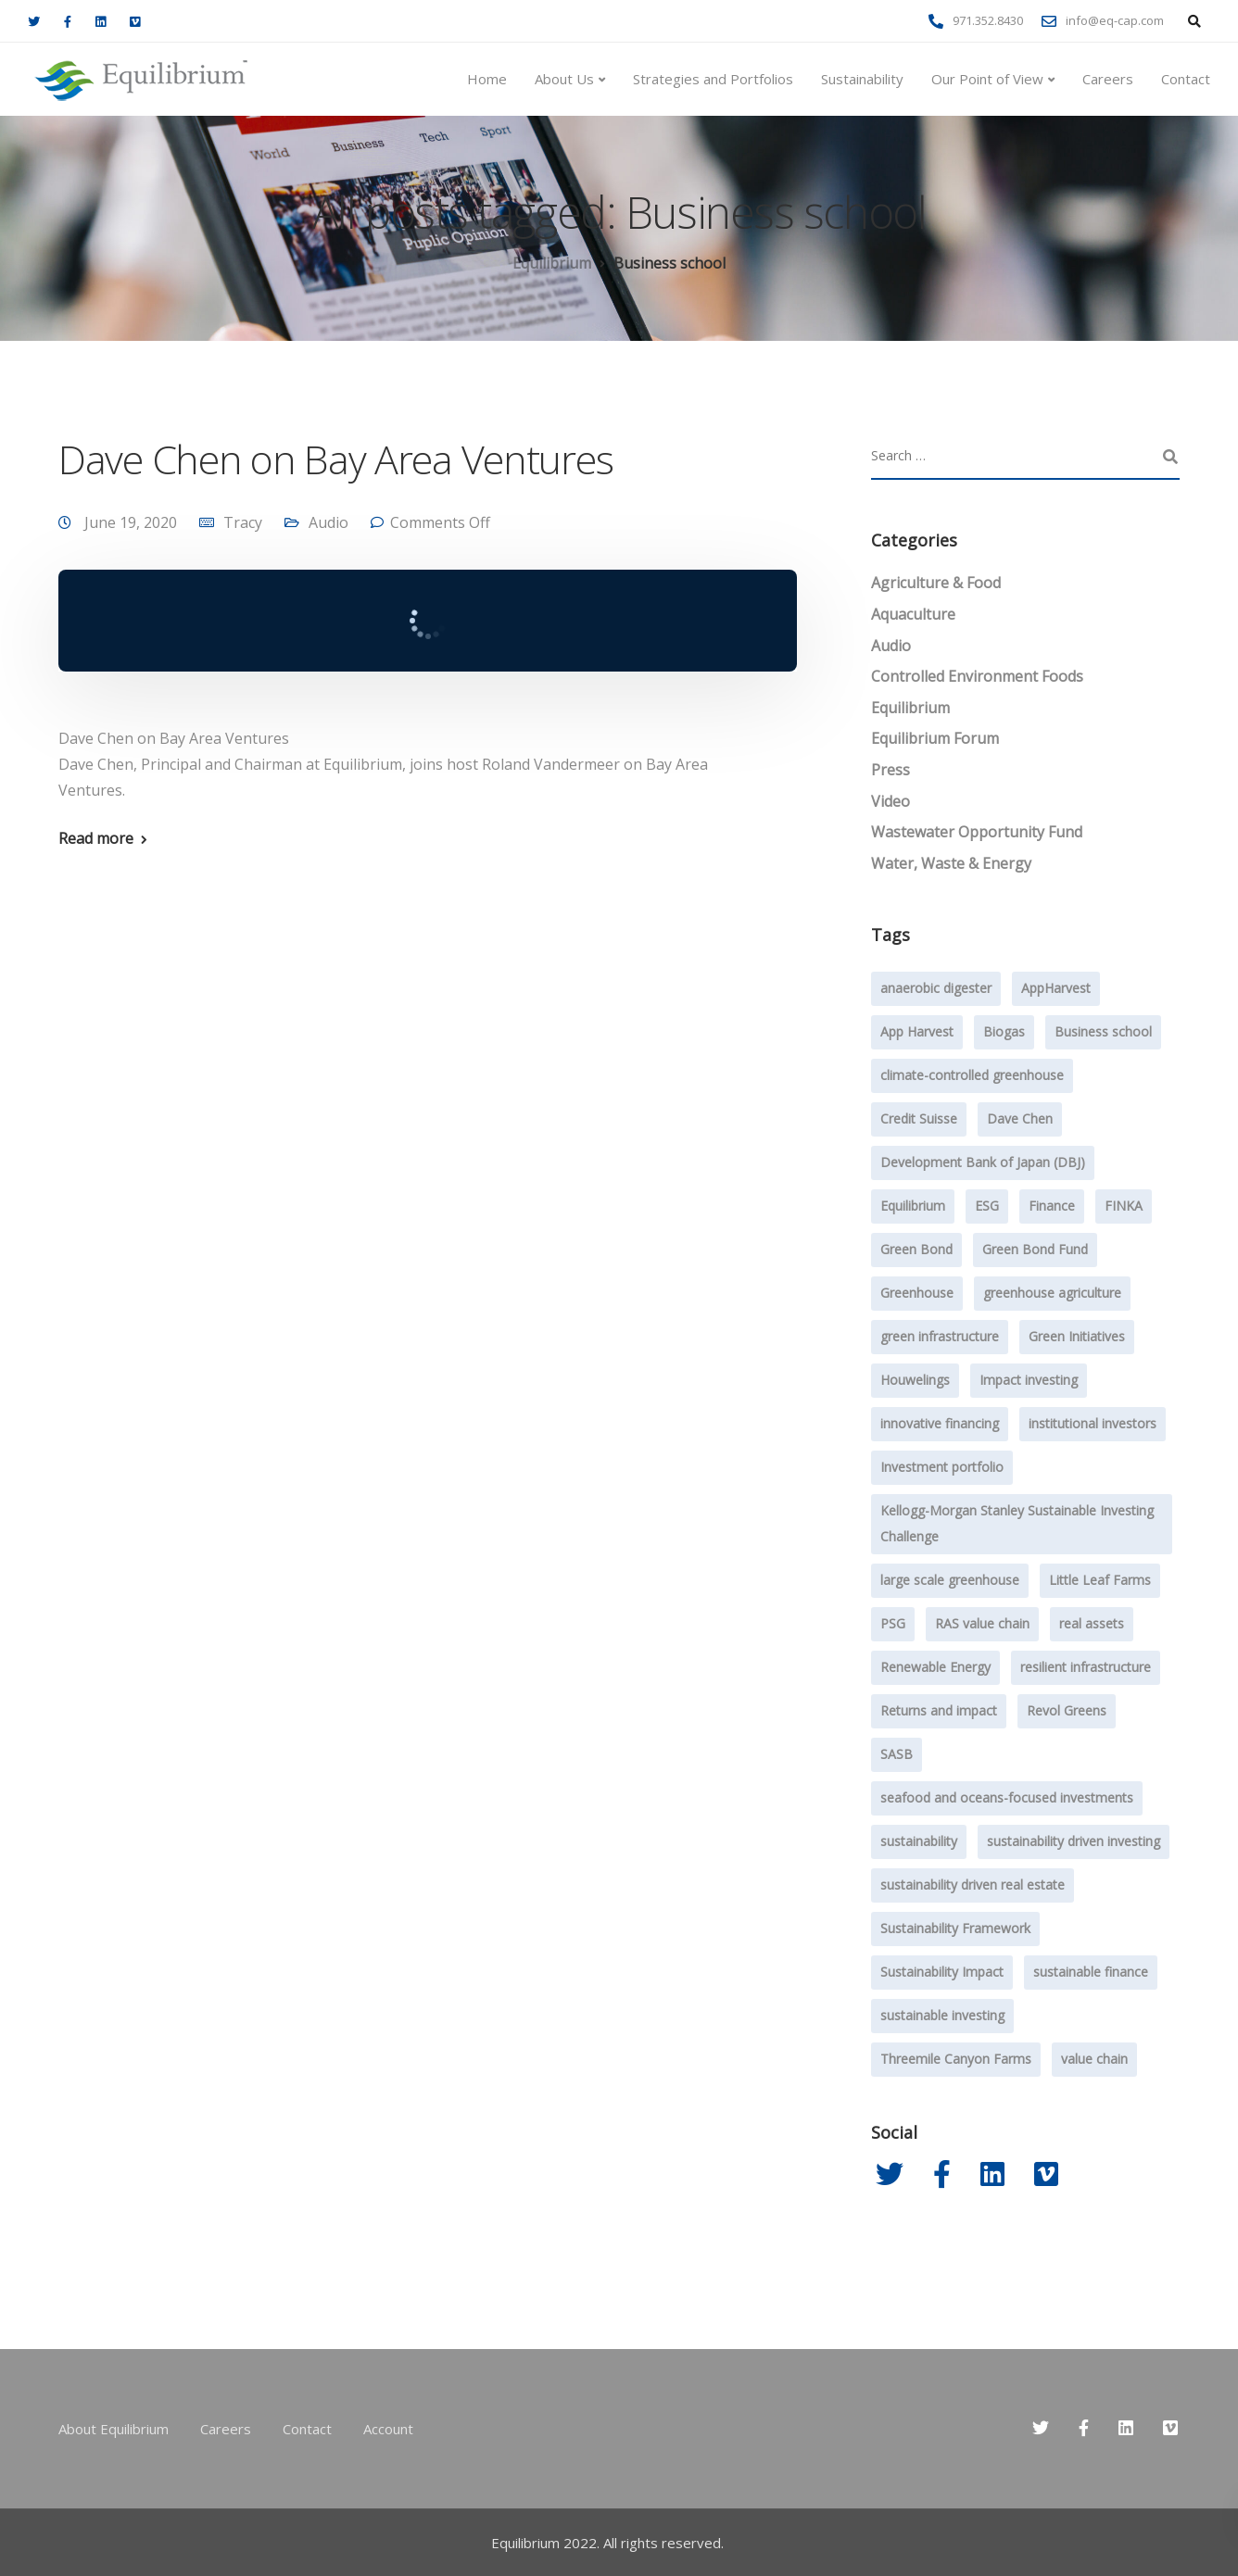  Describe the element at coordinates (942, 1971) in the screenshot. I see `Sustainability Impact [Sustainability Impact (23 items)]` at that location.